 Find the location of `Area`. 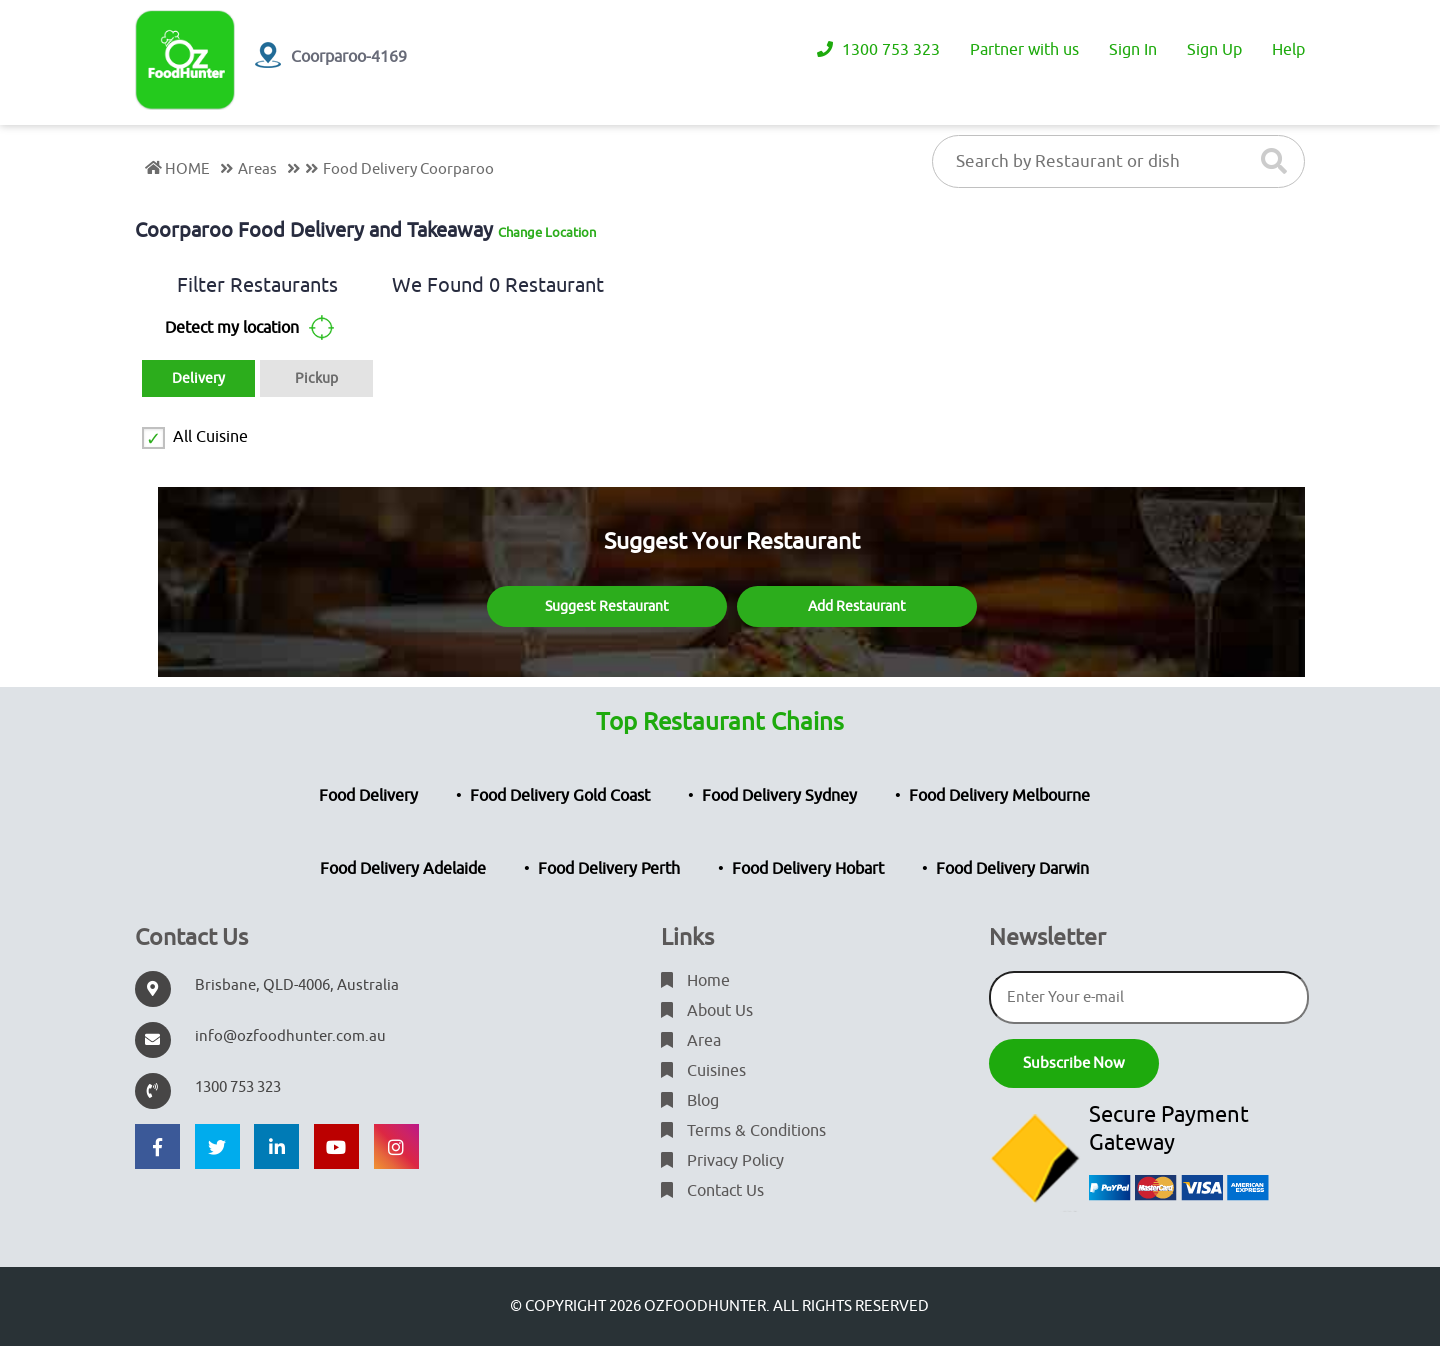

Area is located at coordinates (691, 1041).